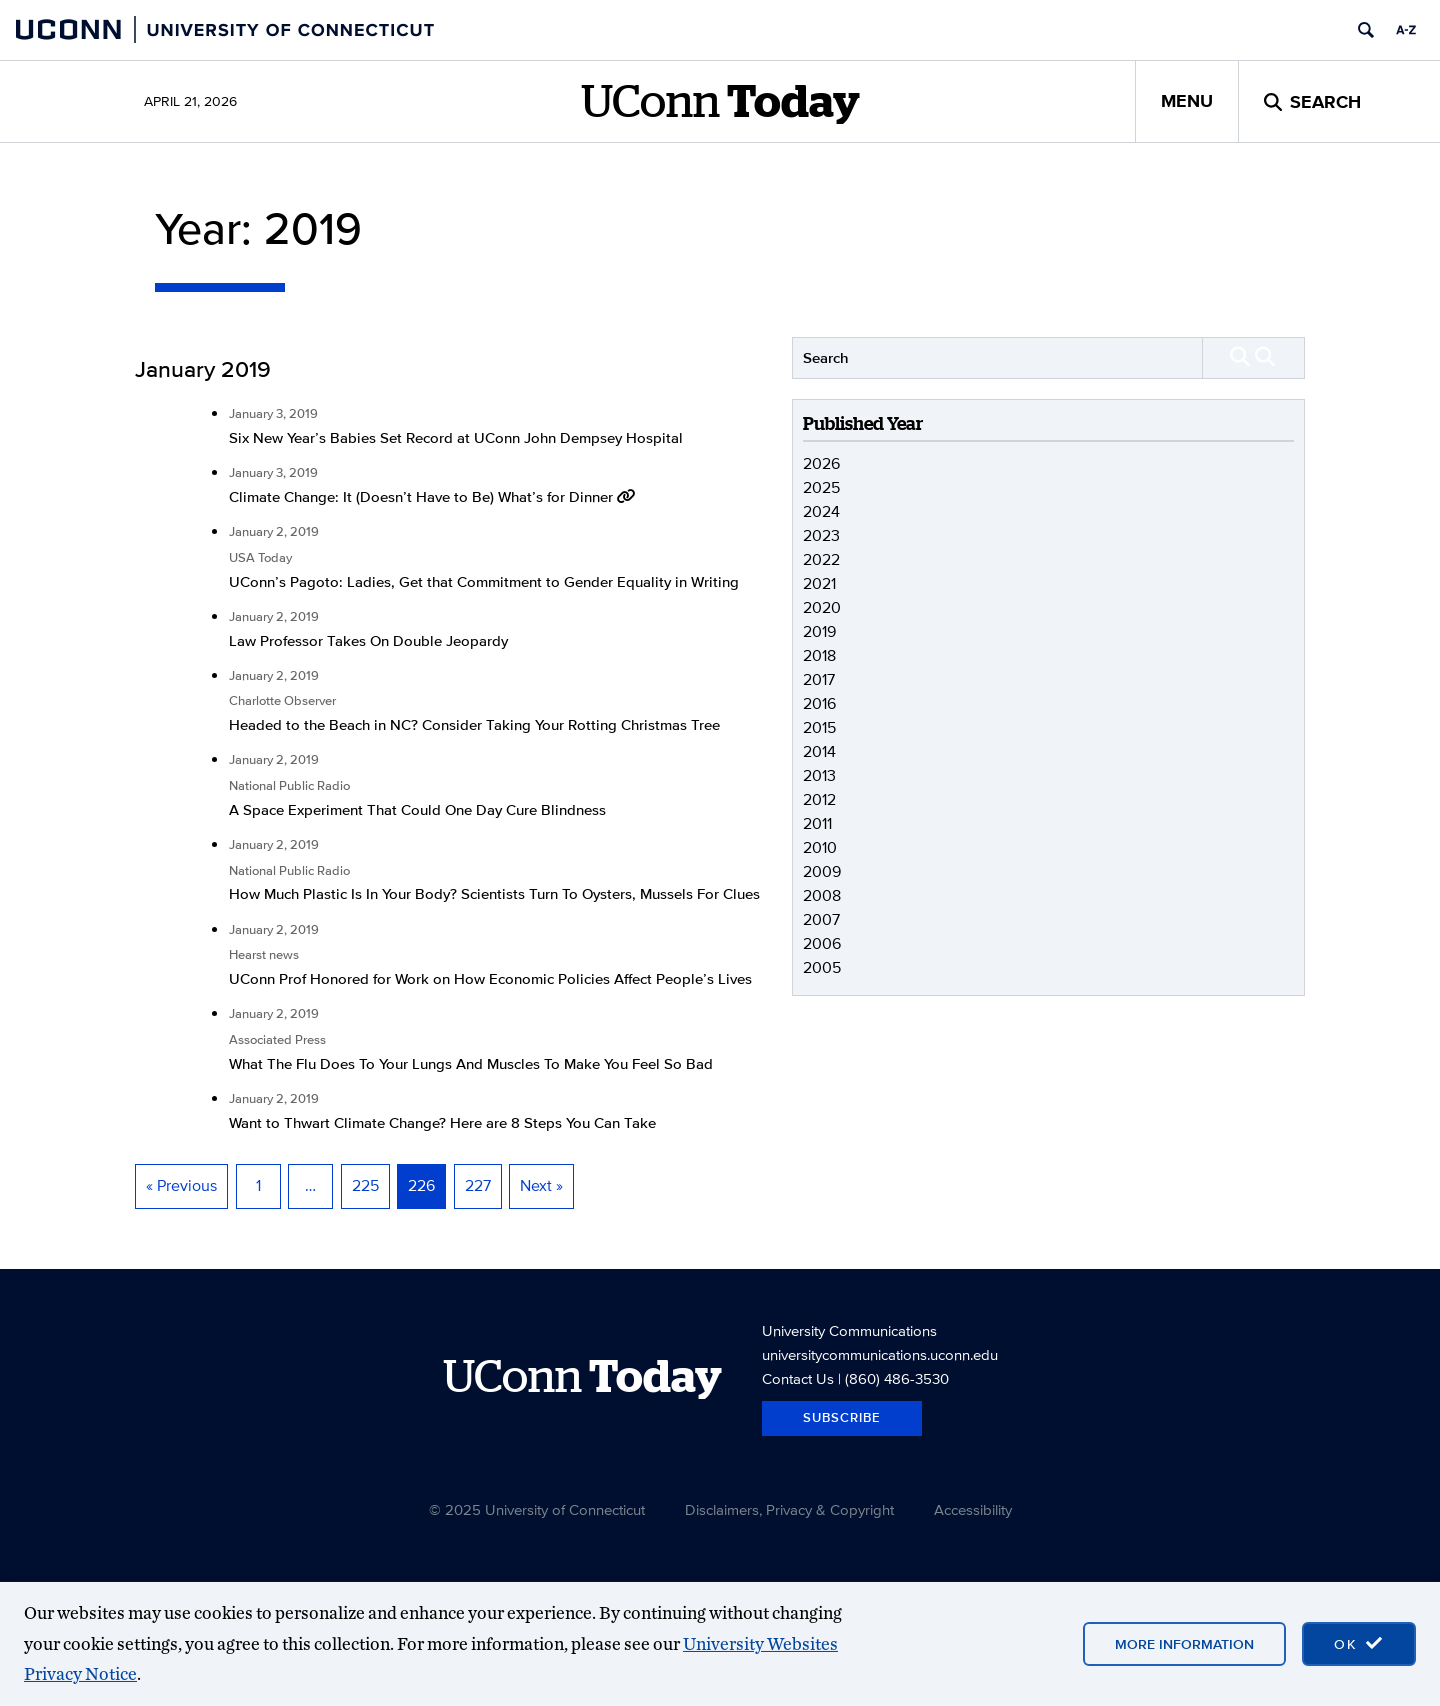  What do you see at coordinates (821, 487) in the screenshot?
I see `2025` at bounding box center [821, 487].